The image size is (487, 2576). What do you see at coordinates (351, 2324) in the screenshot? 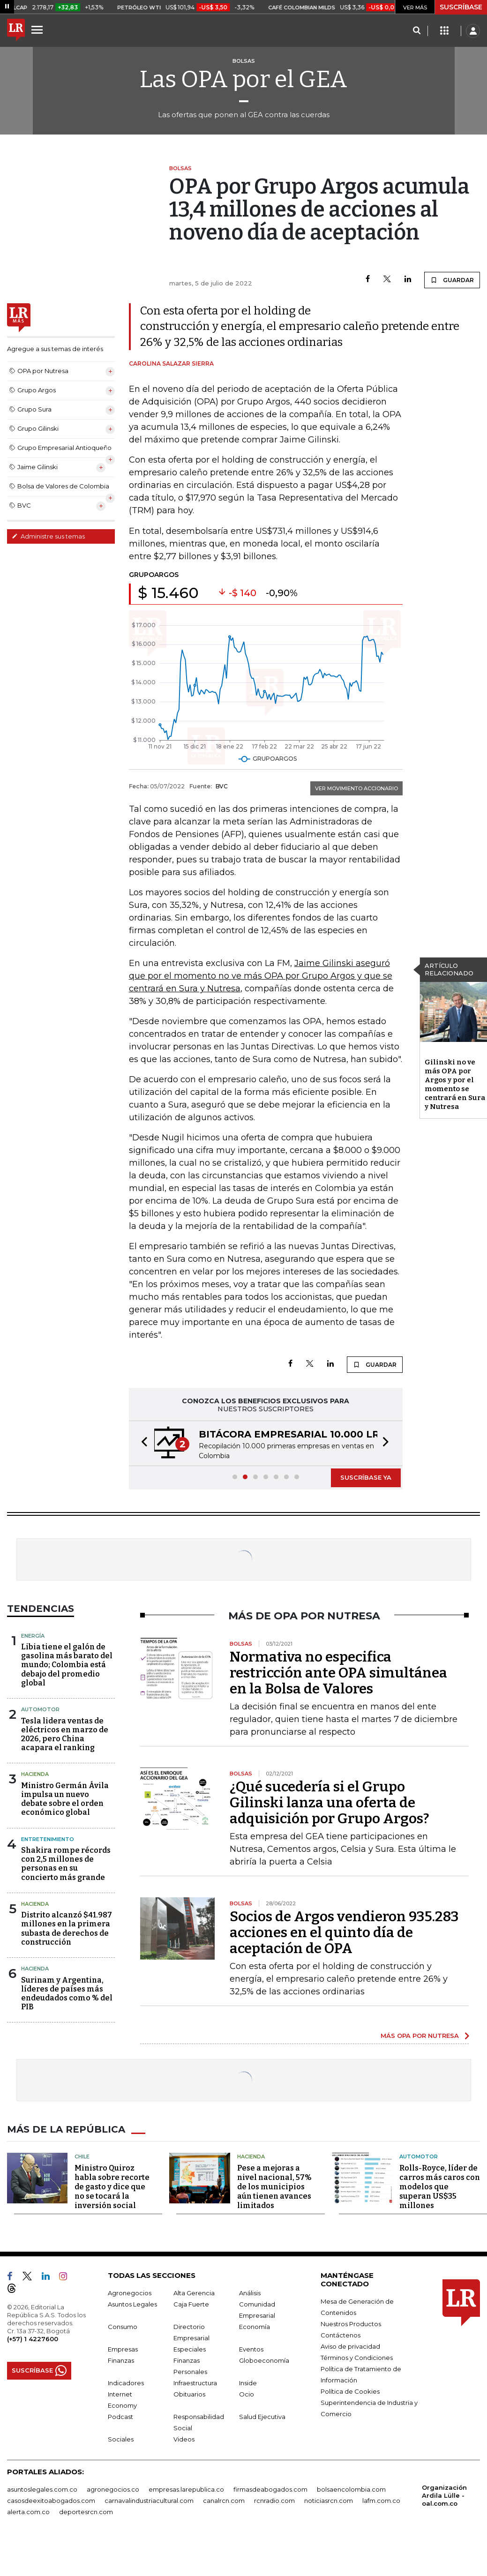
I see `Nuestros Productos` at bounding box center [351, 2324].